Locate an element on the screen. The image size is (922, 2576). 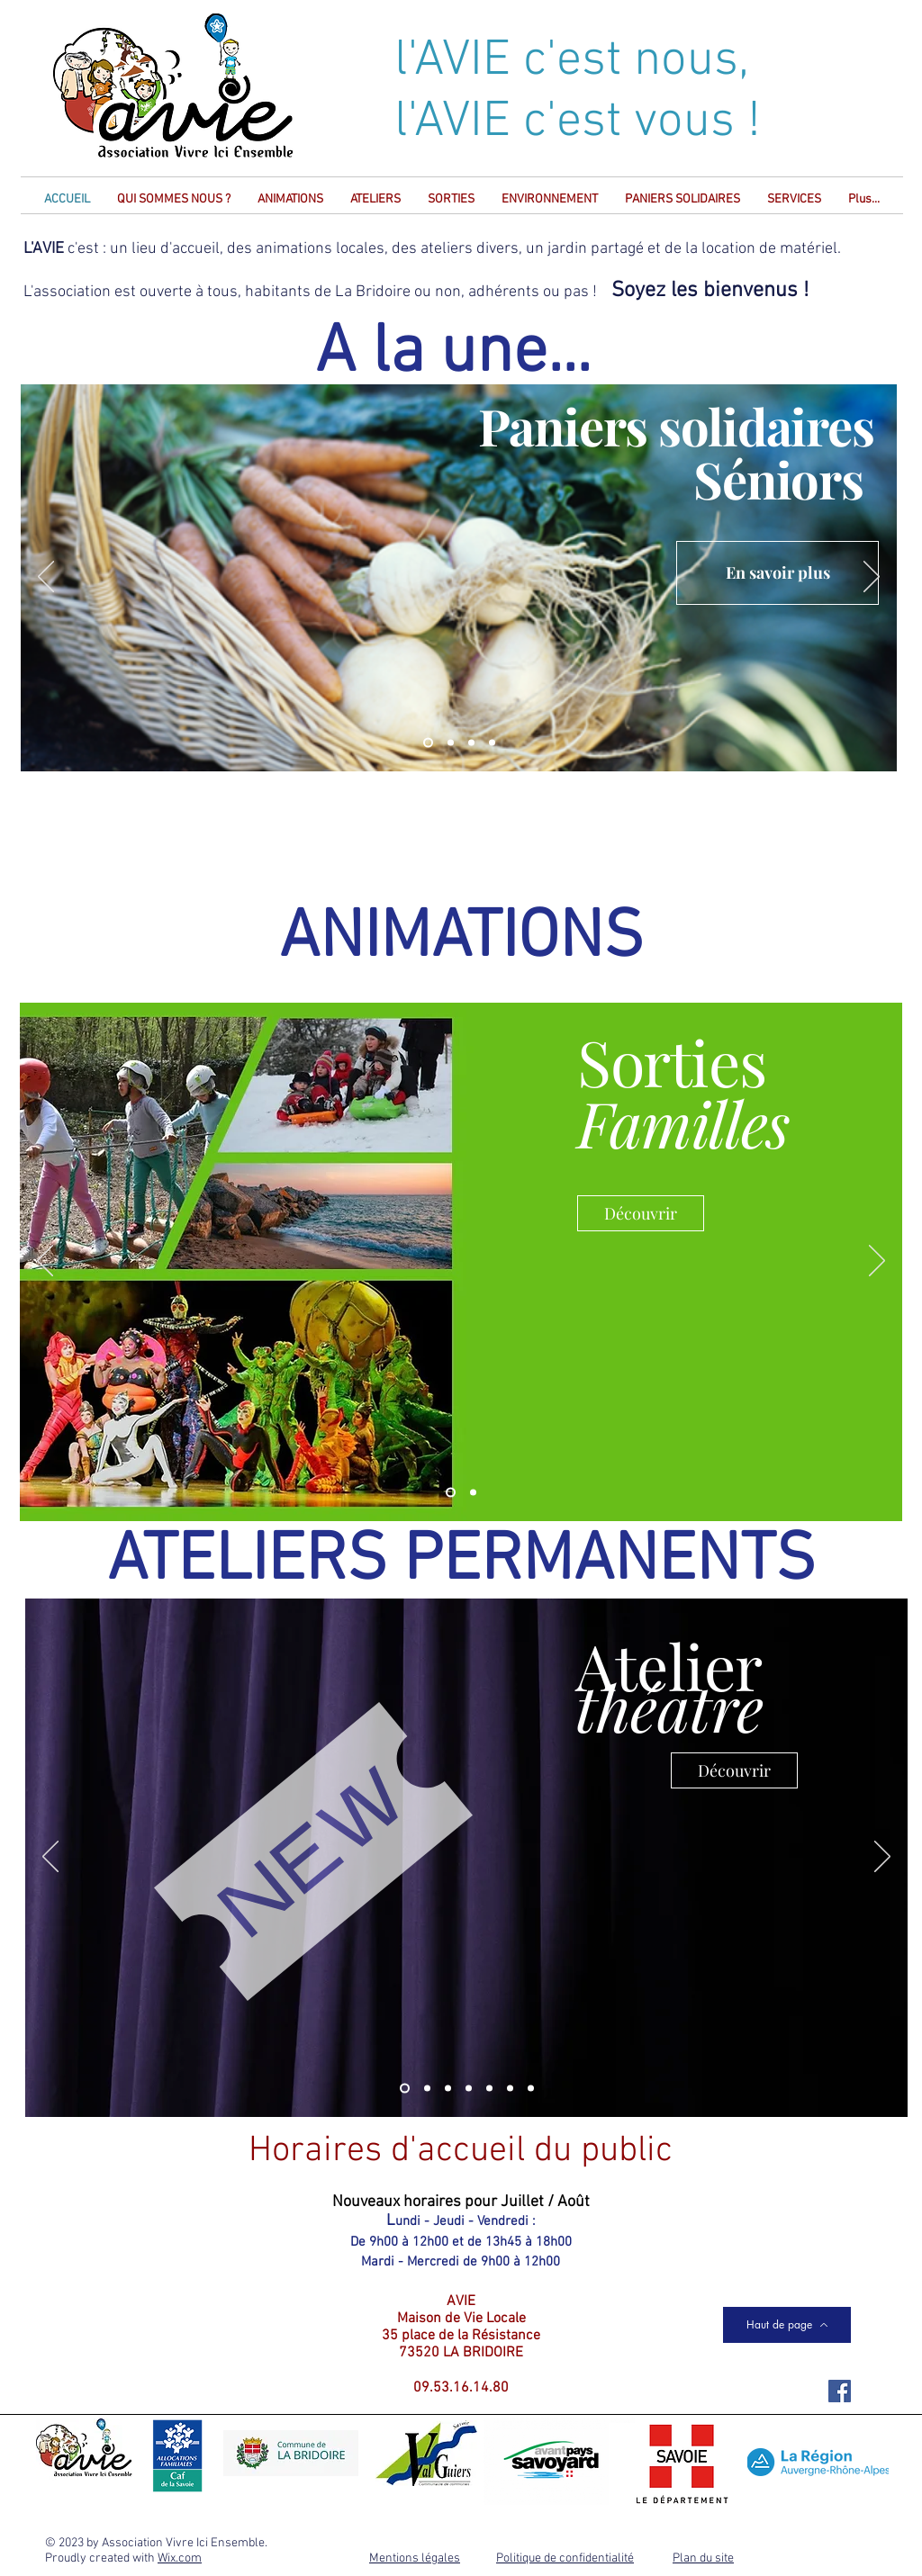
[Animations] is located at coordinates (473, 1493).